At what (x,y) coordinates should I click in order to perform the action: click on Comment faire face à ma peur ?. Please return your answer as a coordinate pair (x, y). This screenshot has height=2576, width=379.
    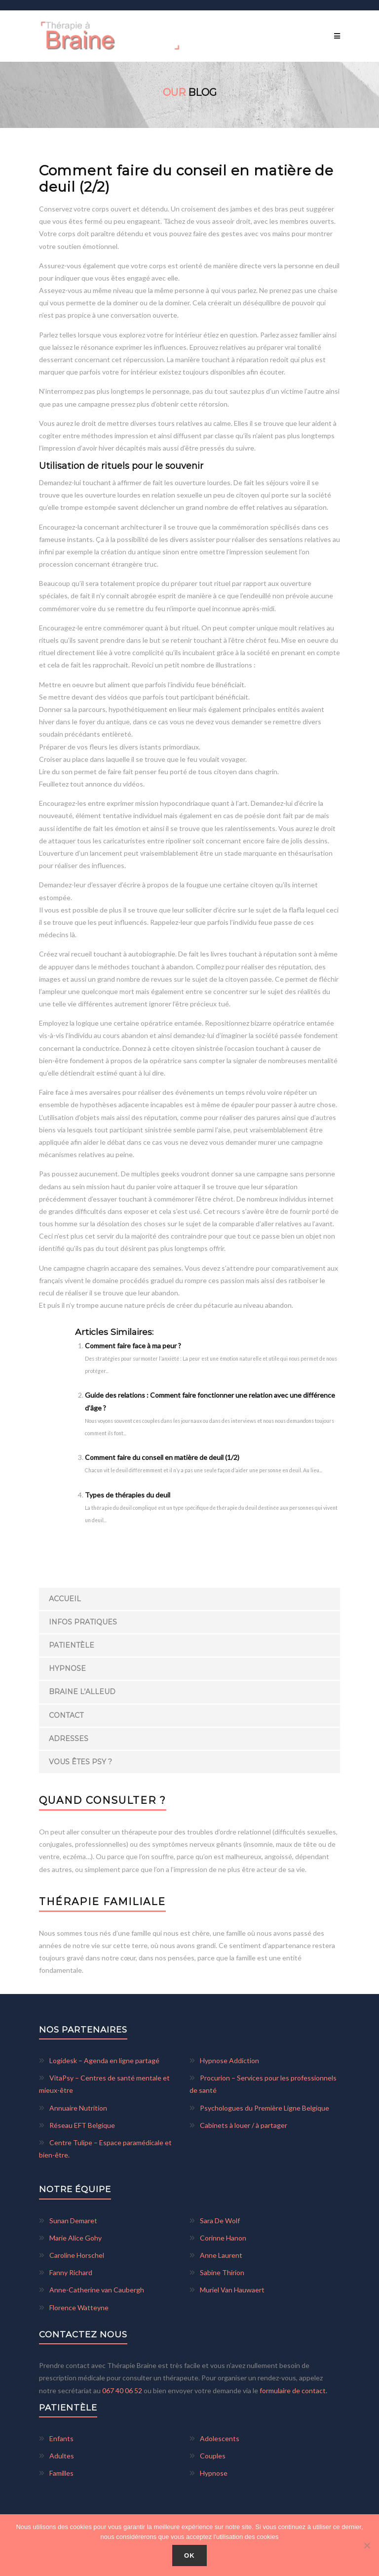
    Looking at the image, I should click on (133, 1345).